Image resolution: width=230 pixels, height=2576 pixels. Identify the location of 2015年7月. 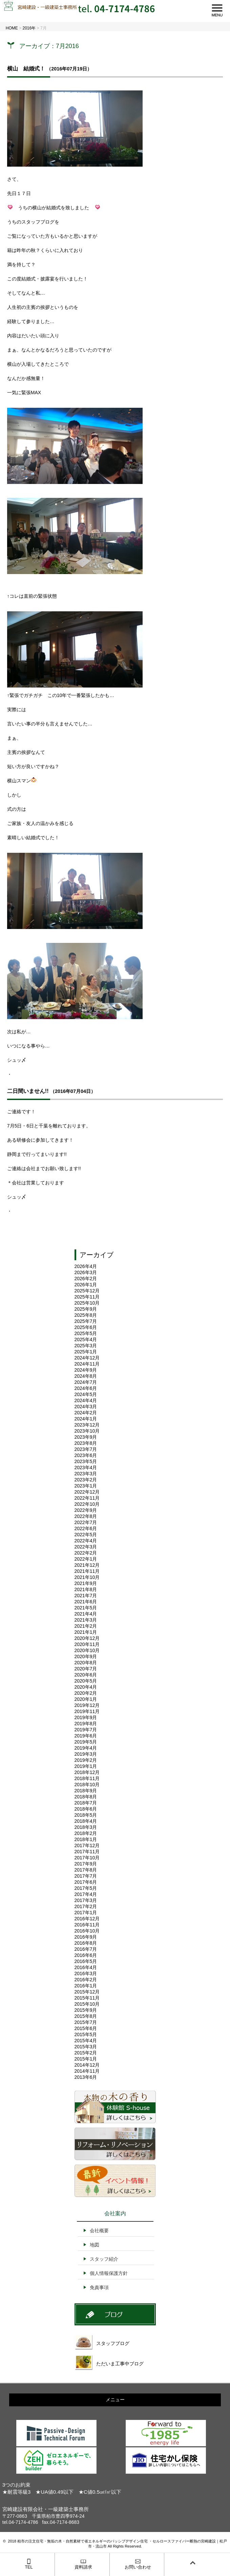
(86, 2022).